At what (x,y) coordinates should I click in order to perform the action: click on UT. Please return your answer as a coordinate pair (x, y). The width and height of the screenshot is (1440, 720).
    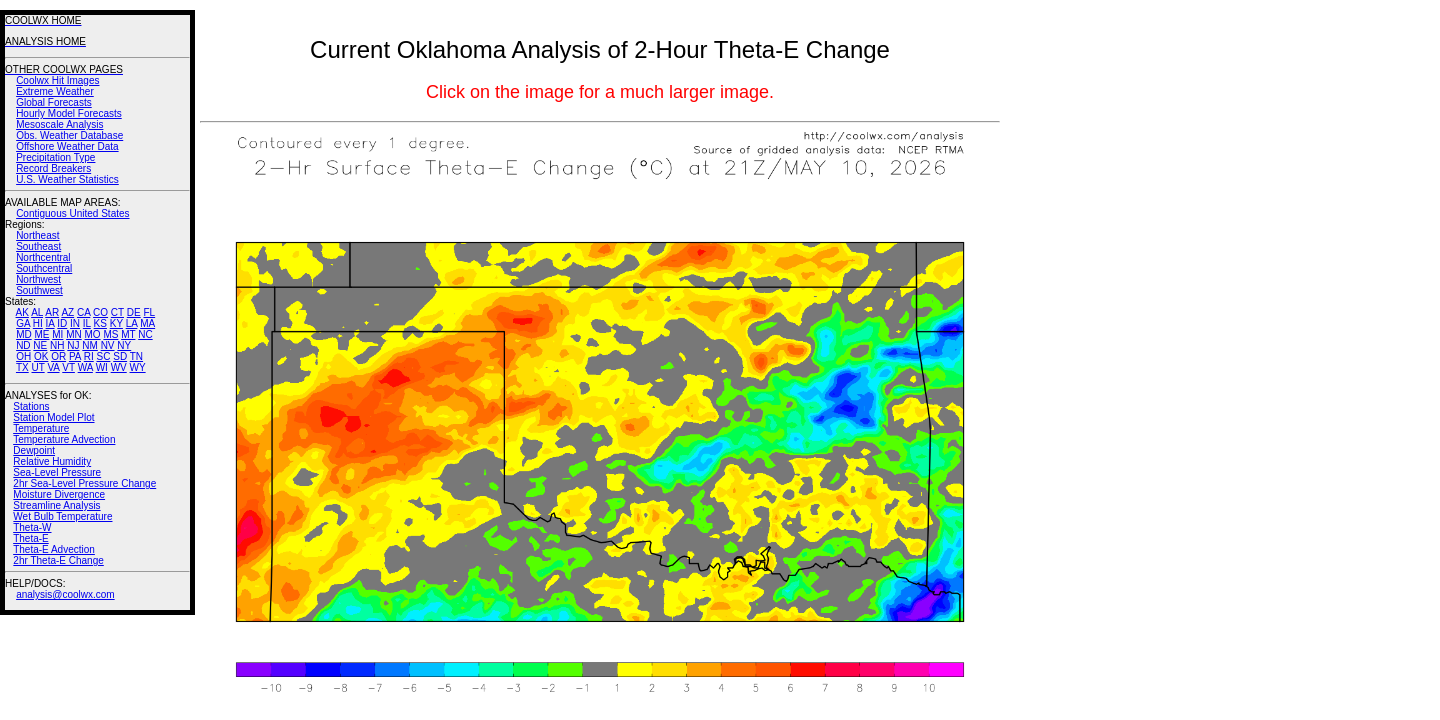
    Looking at the image, I should click on (38, 367).